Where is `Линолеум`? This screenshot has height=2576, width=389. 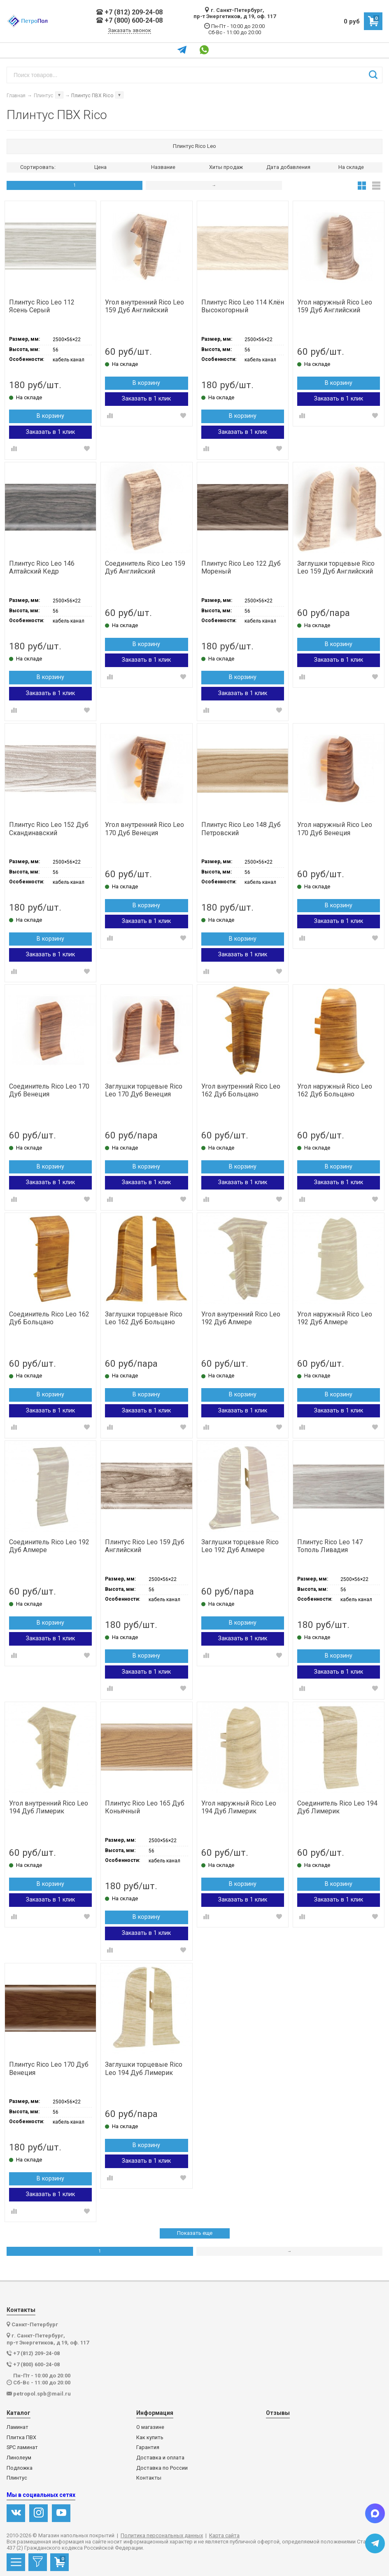 Линолеум is located at coordinates (19, 2458).